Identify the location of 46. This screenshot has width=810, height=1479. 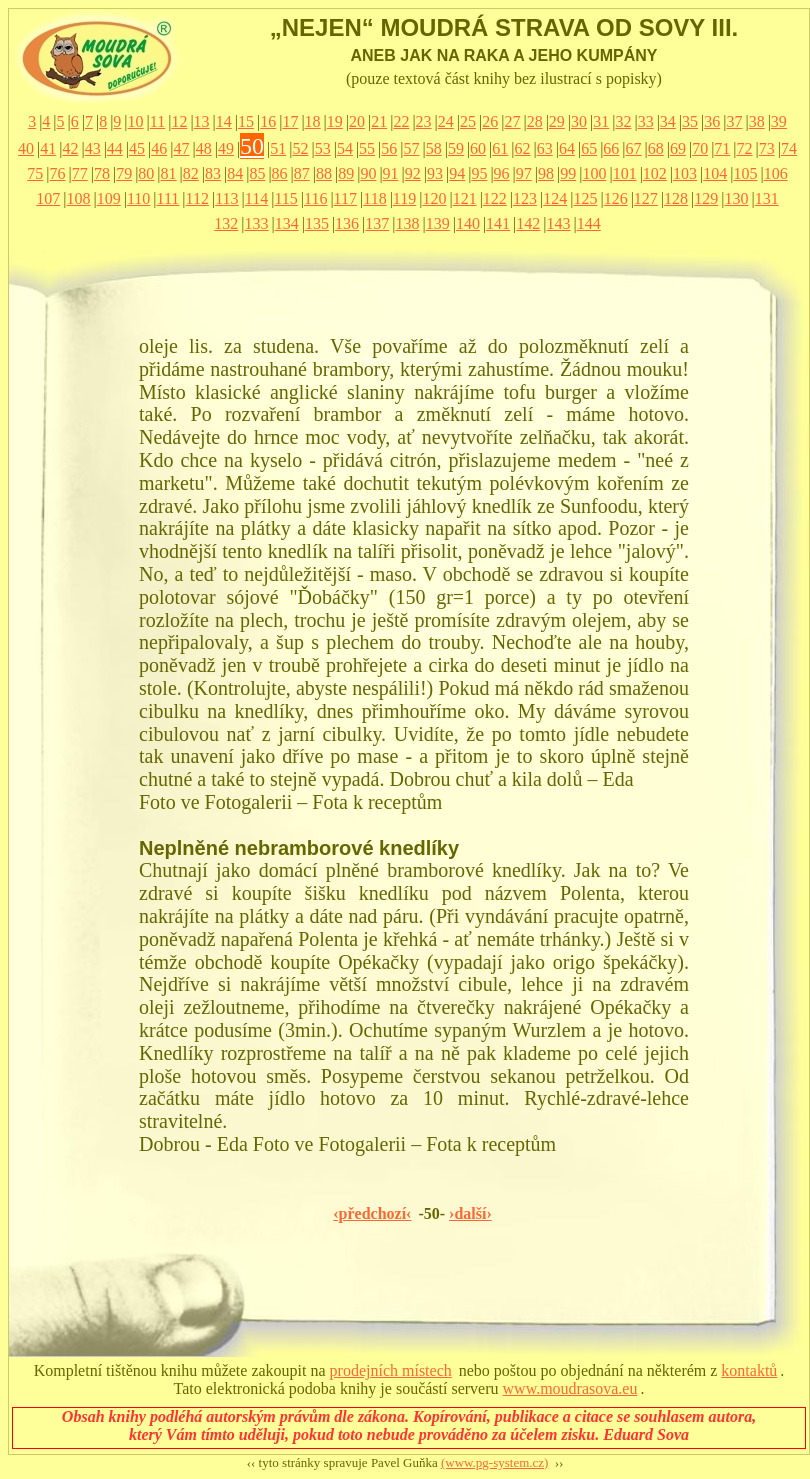
(159, 148).